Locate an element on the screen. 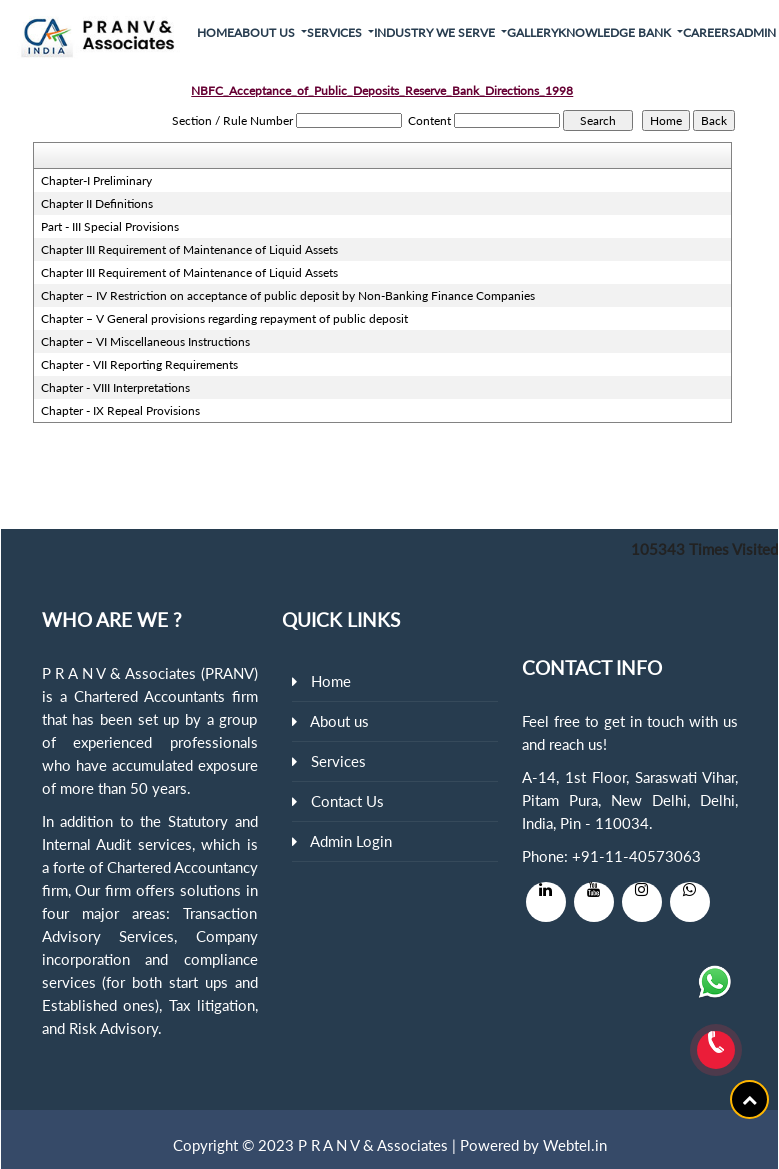  Contact Us is located at coordinates (347, 801).